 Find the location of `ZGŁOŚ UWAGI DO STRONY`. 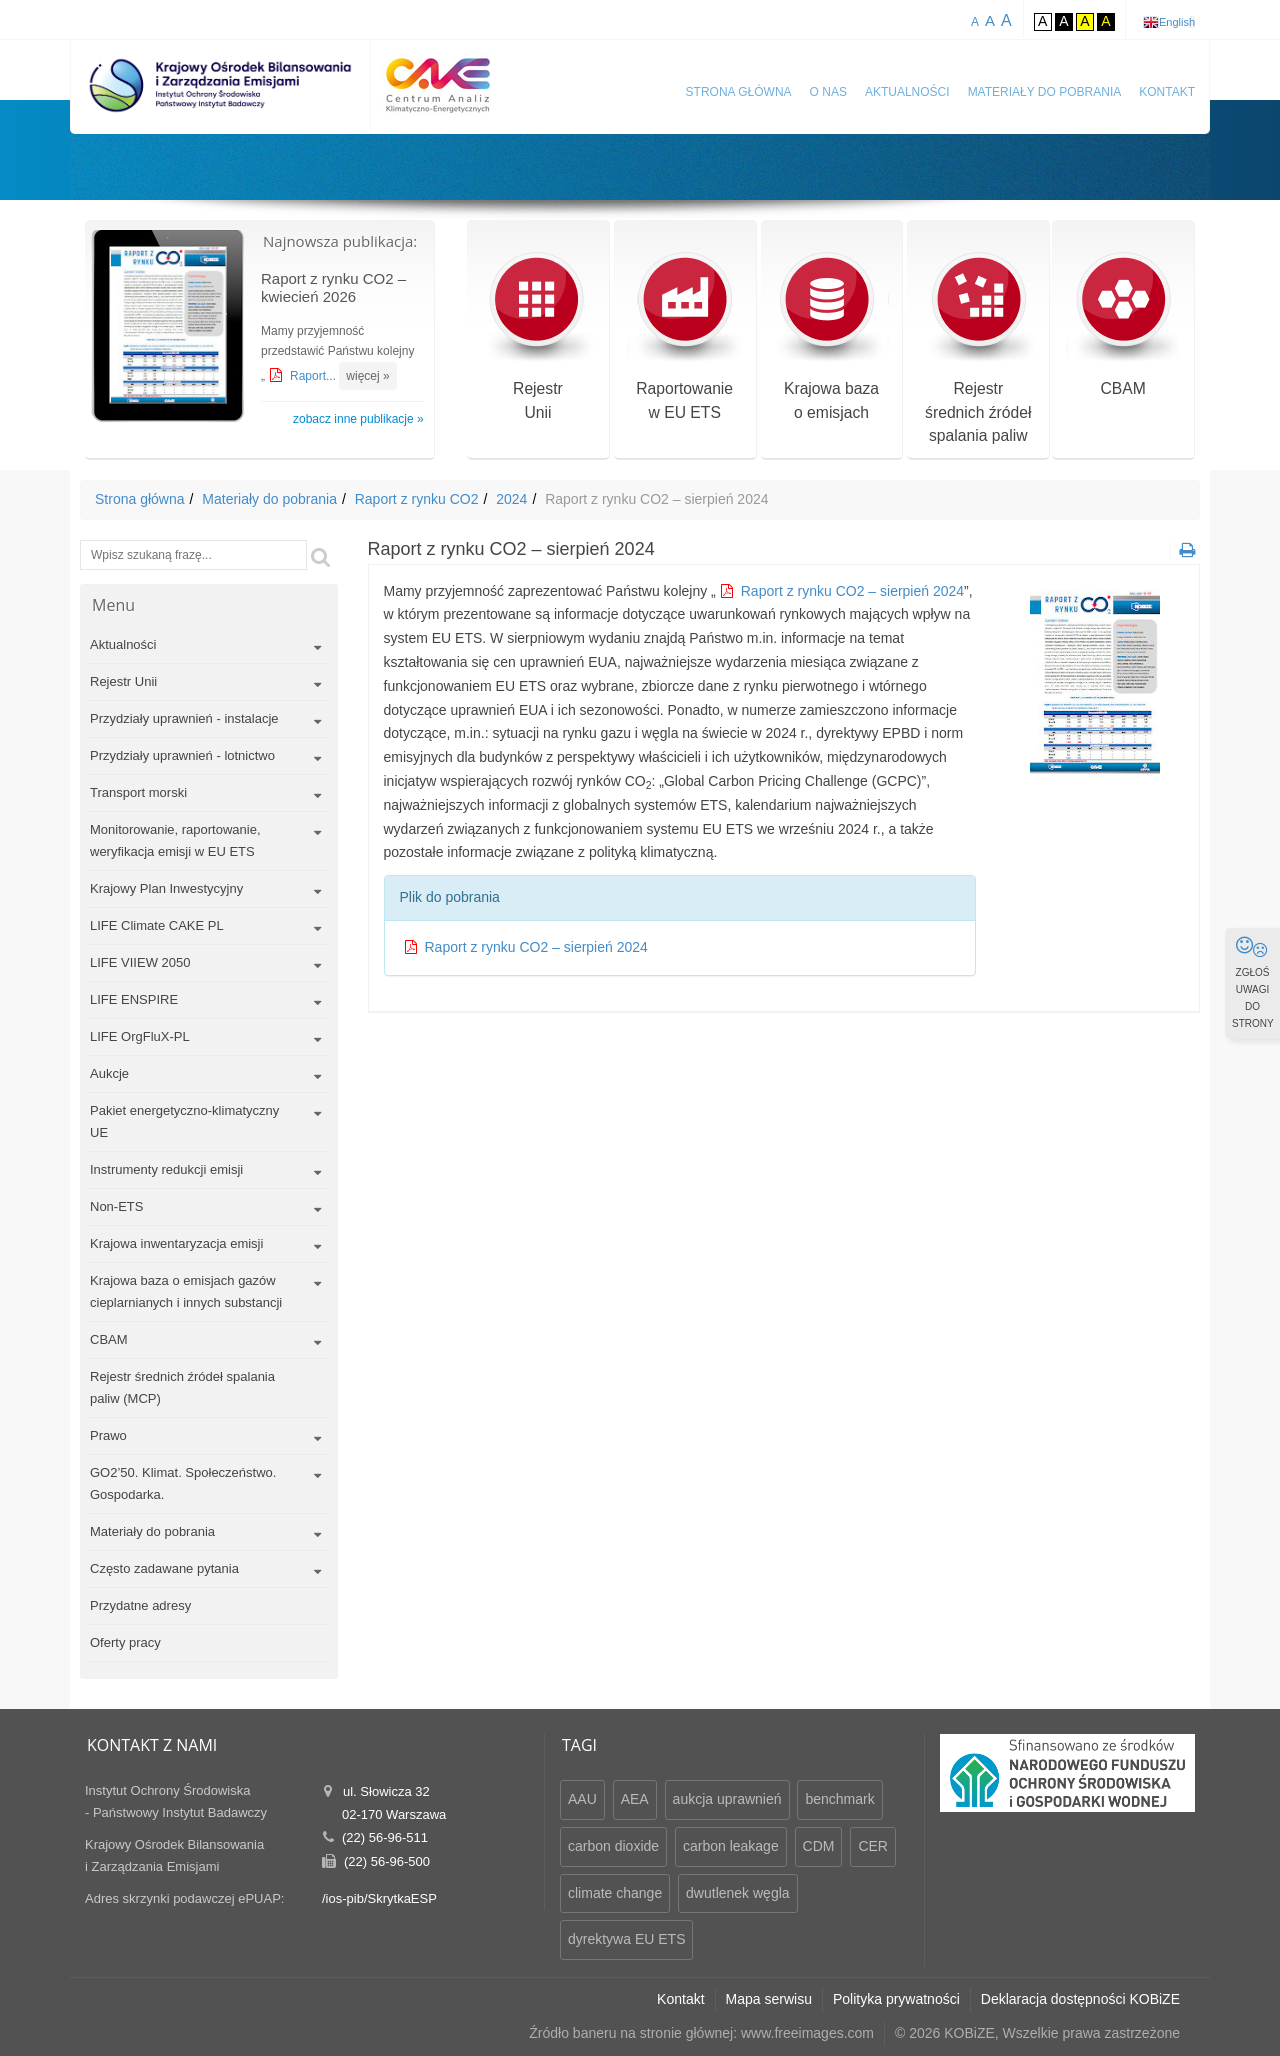

ZGŁOŚ UWAGI DO STRONY is located at coordinates (1253, 982).